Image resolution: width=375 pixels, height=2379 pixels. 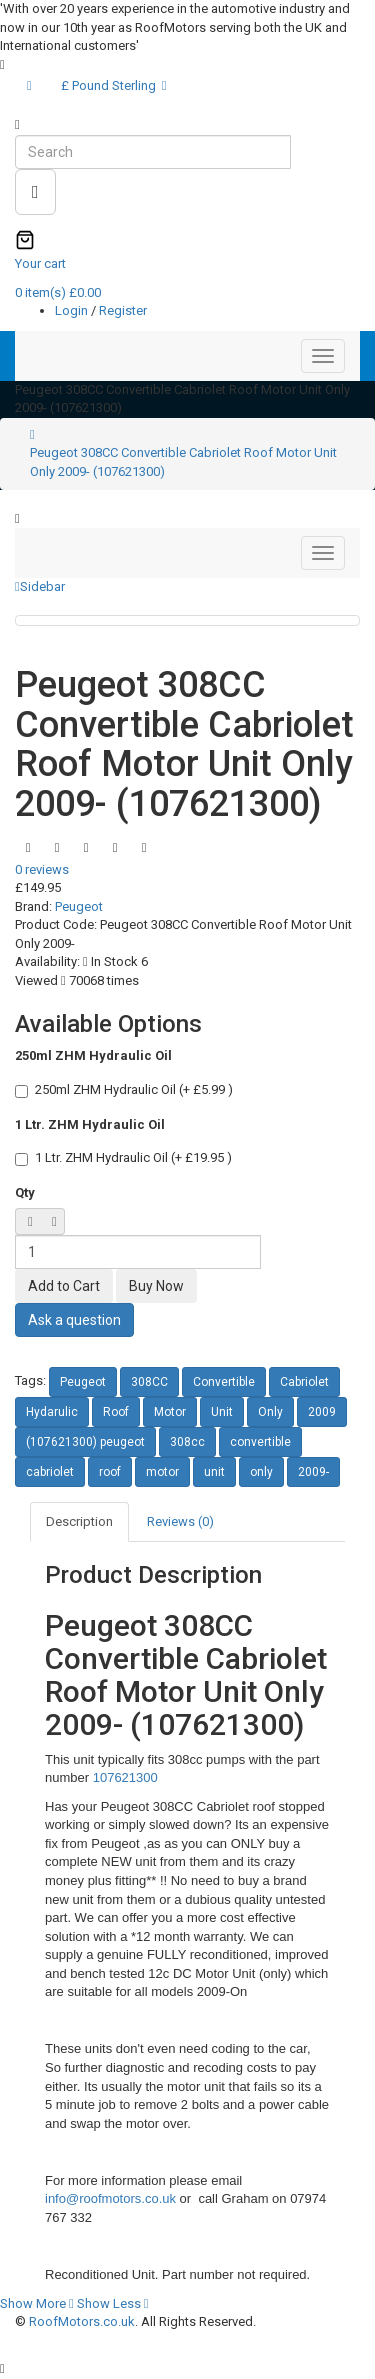 I want to click on only, so click(x=261, y=1472).